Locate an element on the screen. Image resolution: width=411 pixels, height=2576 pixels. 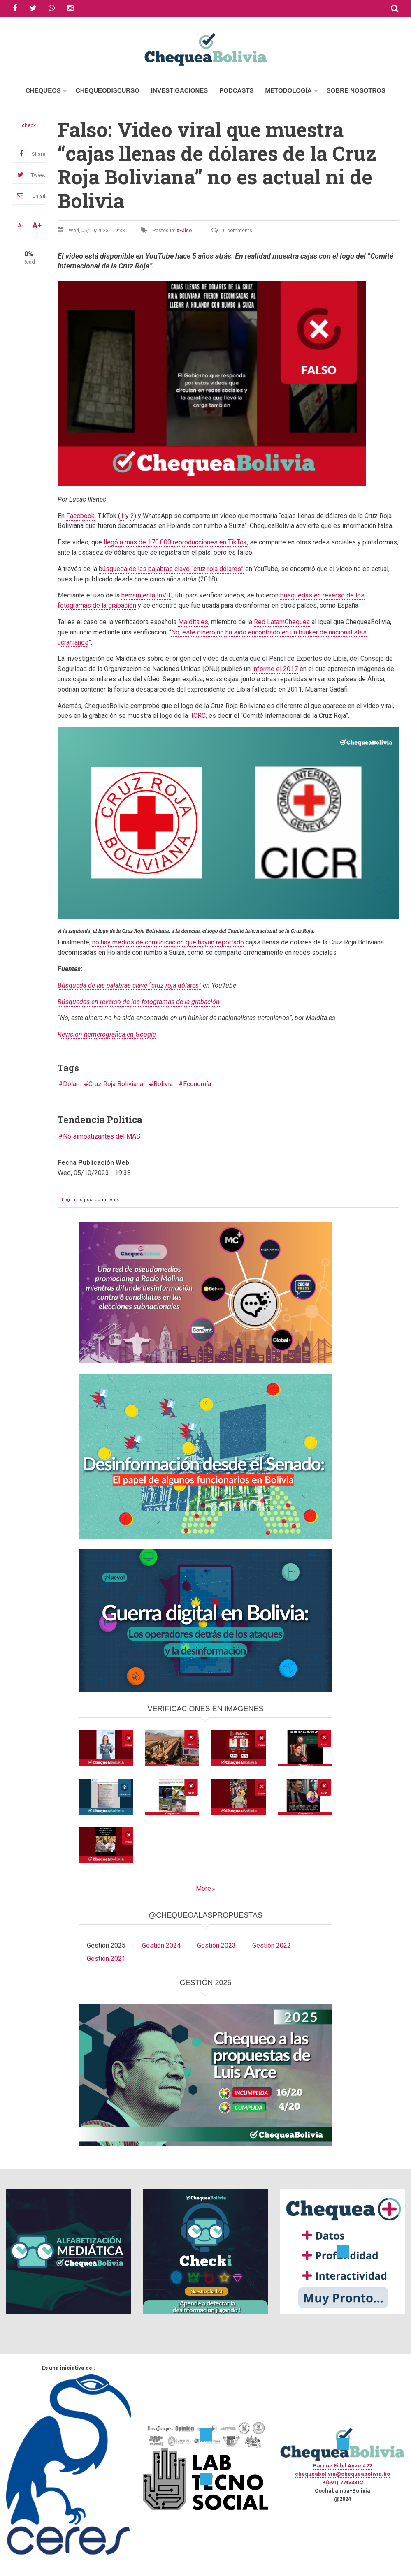
check is located at coordinates (29, 125).